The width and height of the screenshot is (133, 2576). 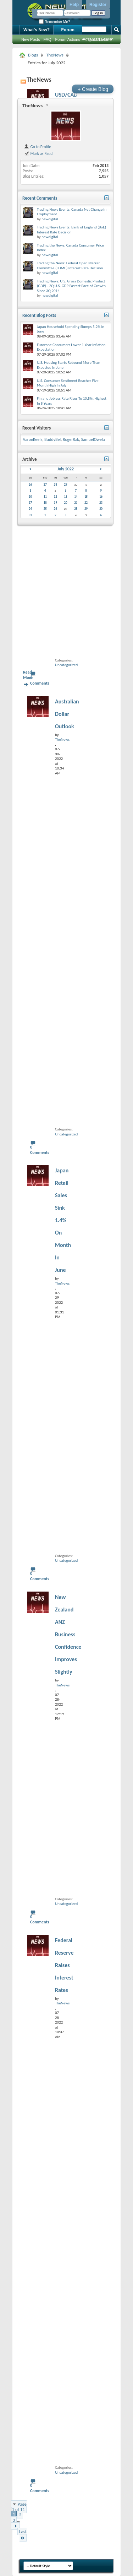 I want to click on Forum, so click(x=67, y=29).